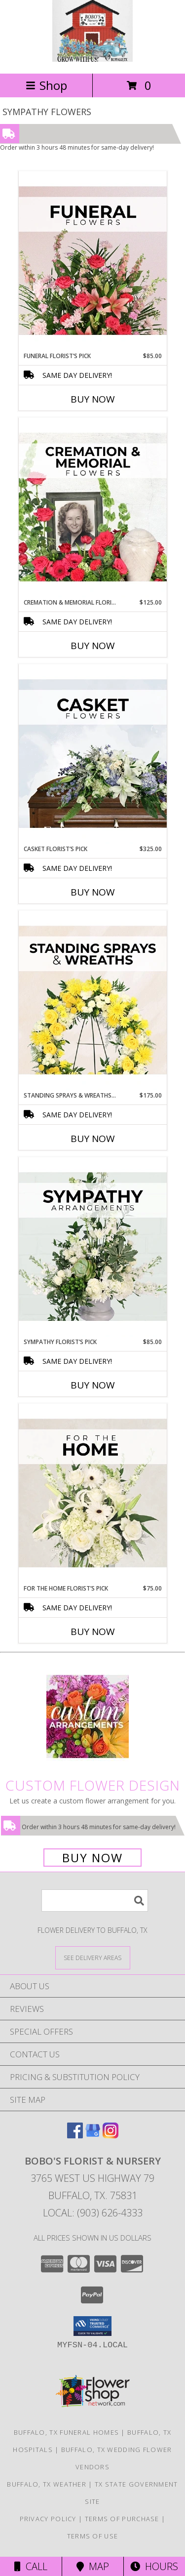  I want to click on Terms of Purchase, so click(122, 2518).